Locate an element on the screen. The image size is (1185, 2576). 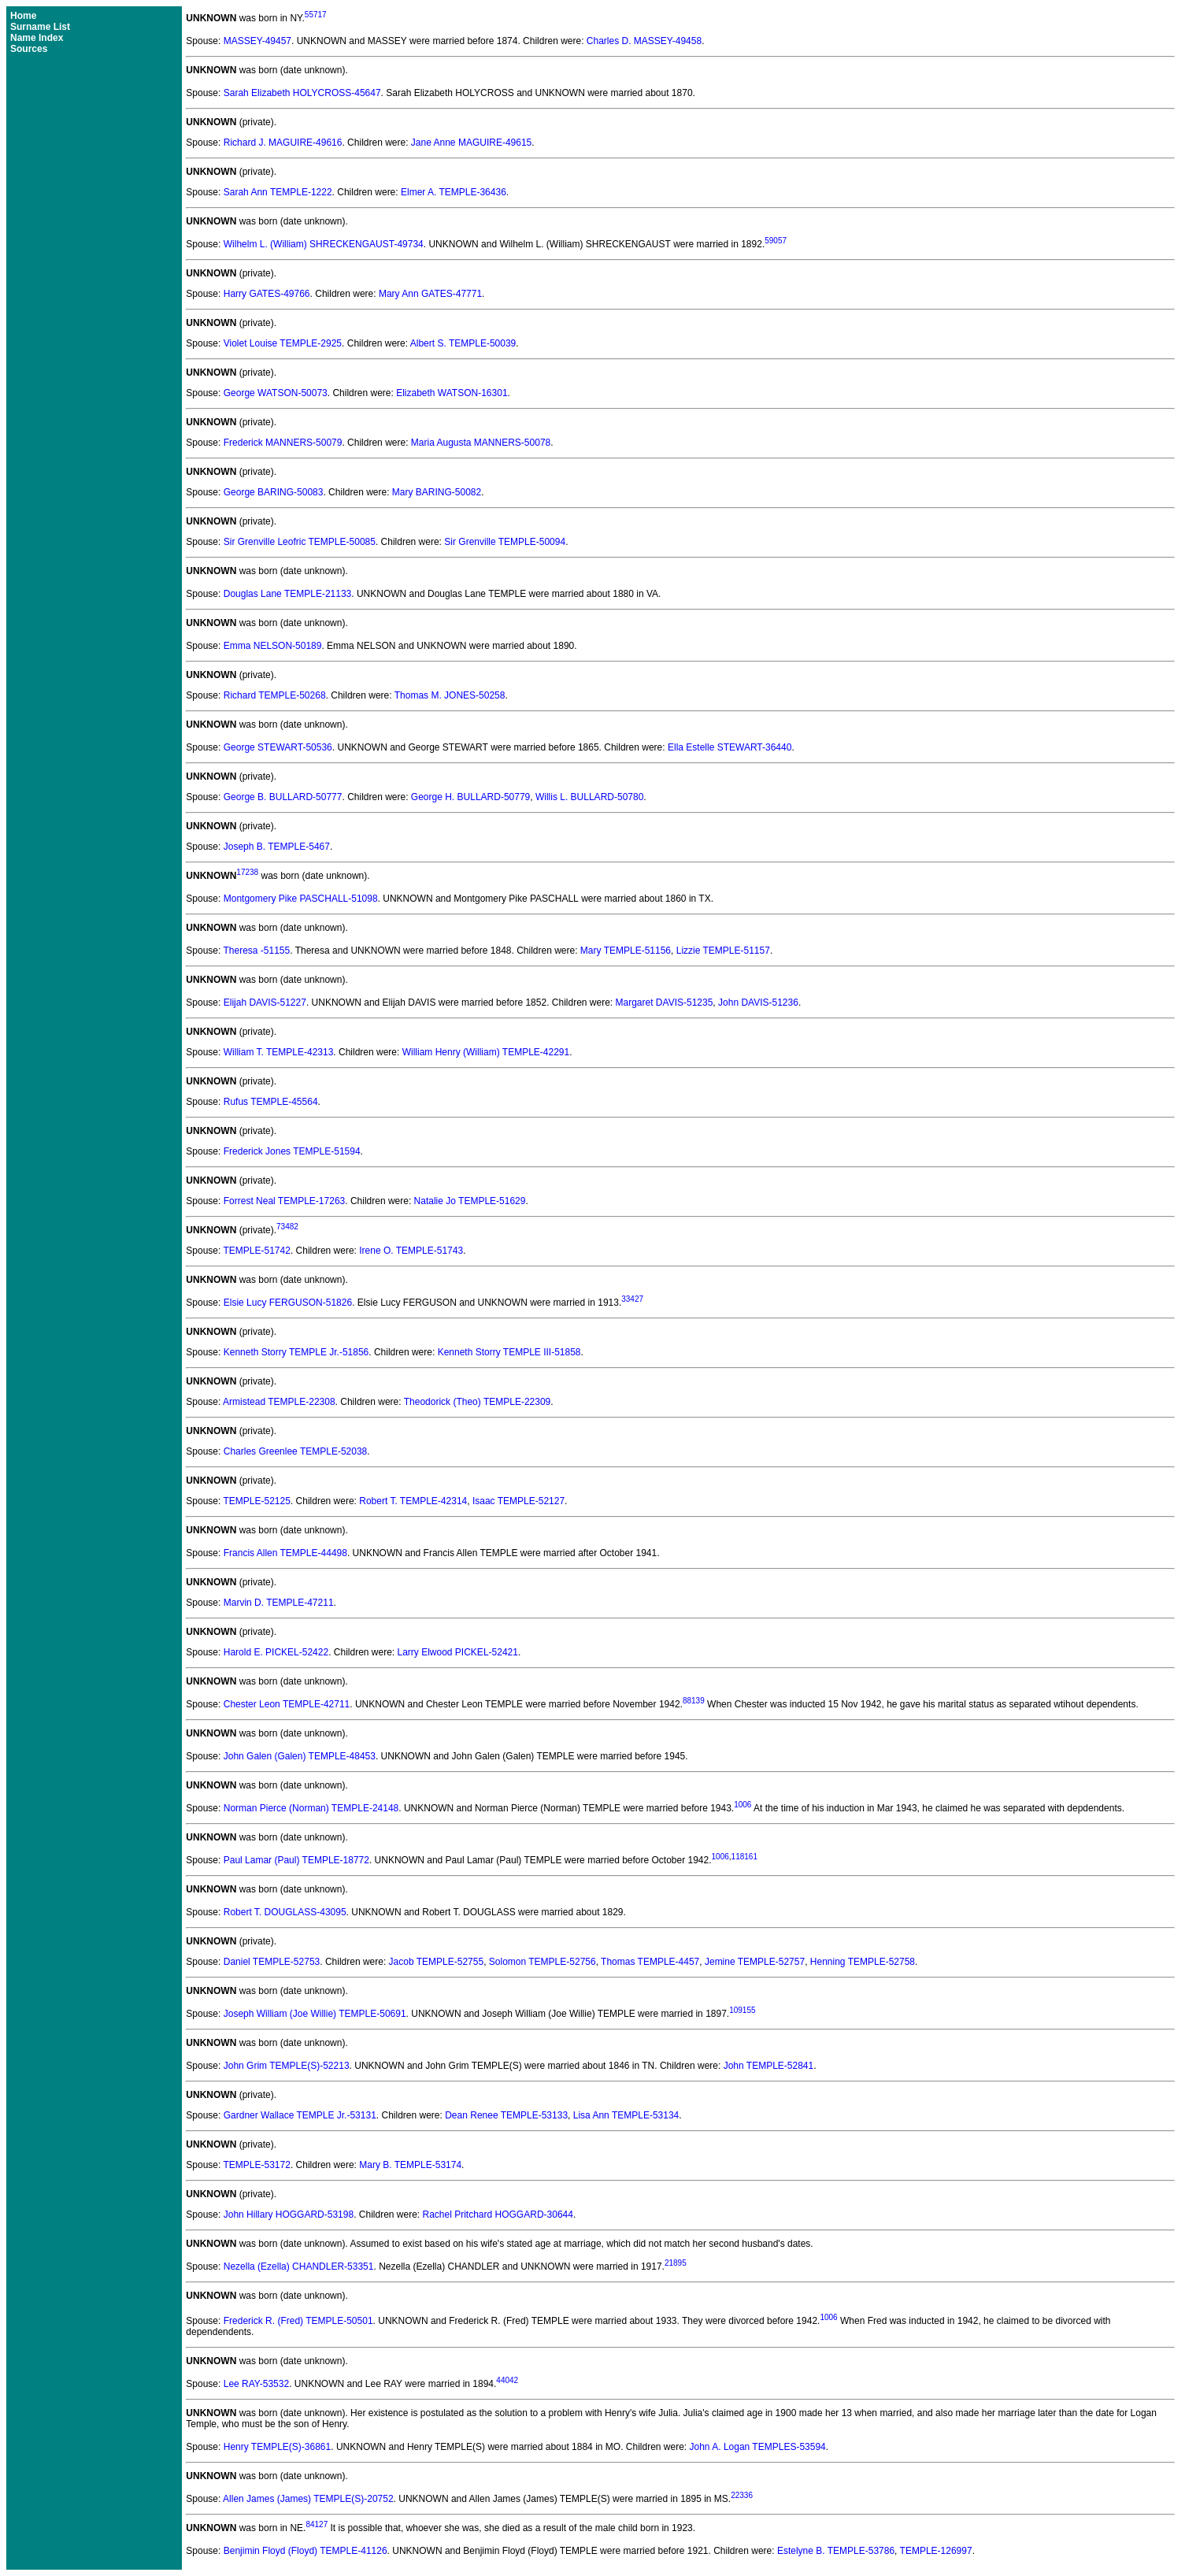
Lisa Ann TEMPLE-53134 is located at coordinates (626, 2115).